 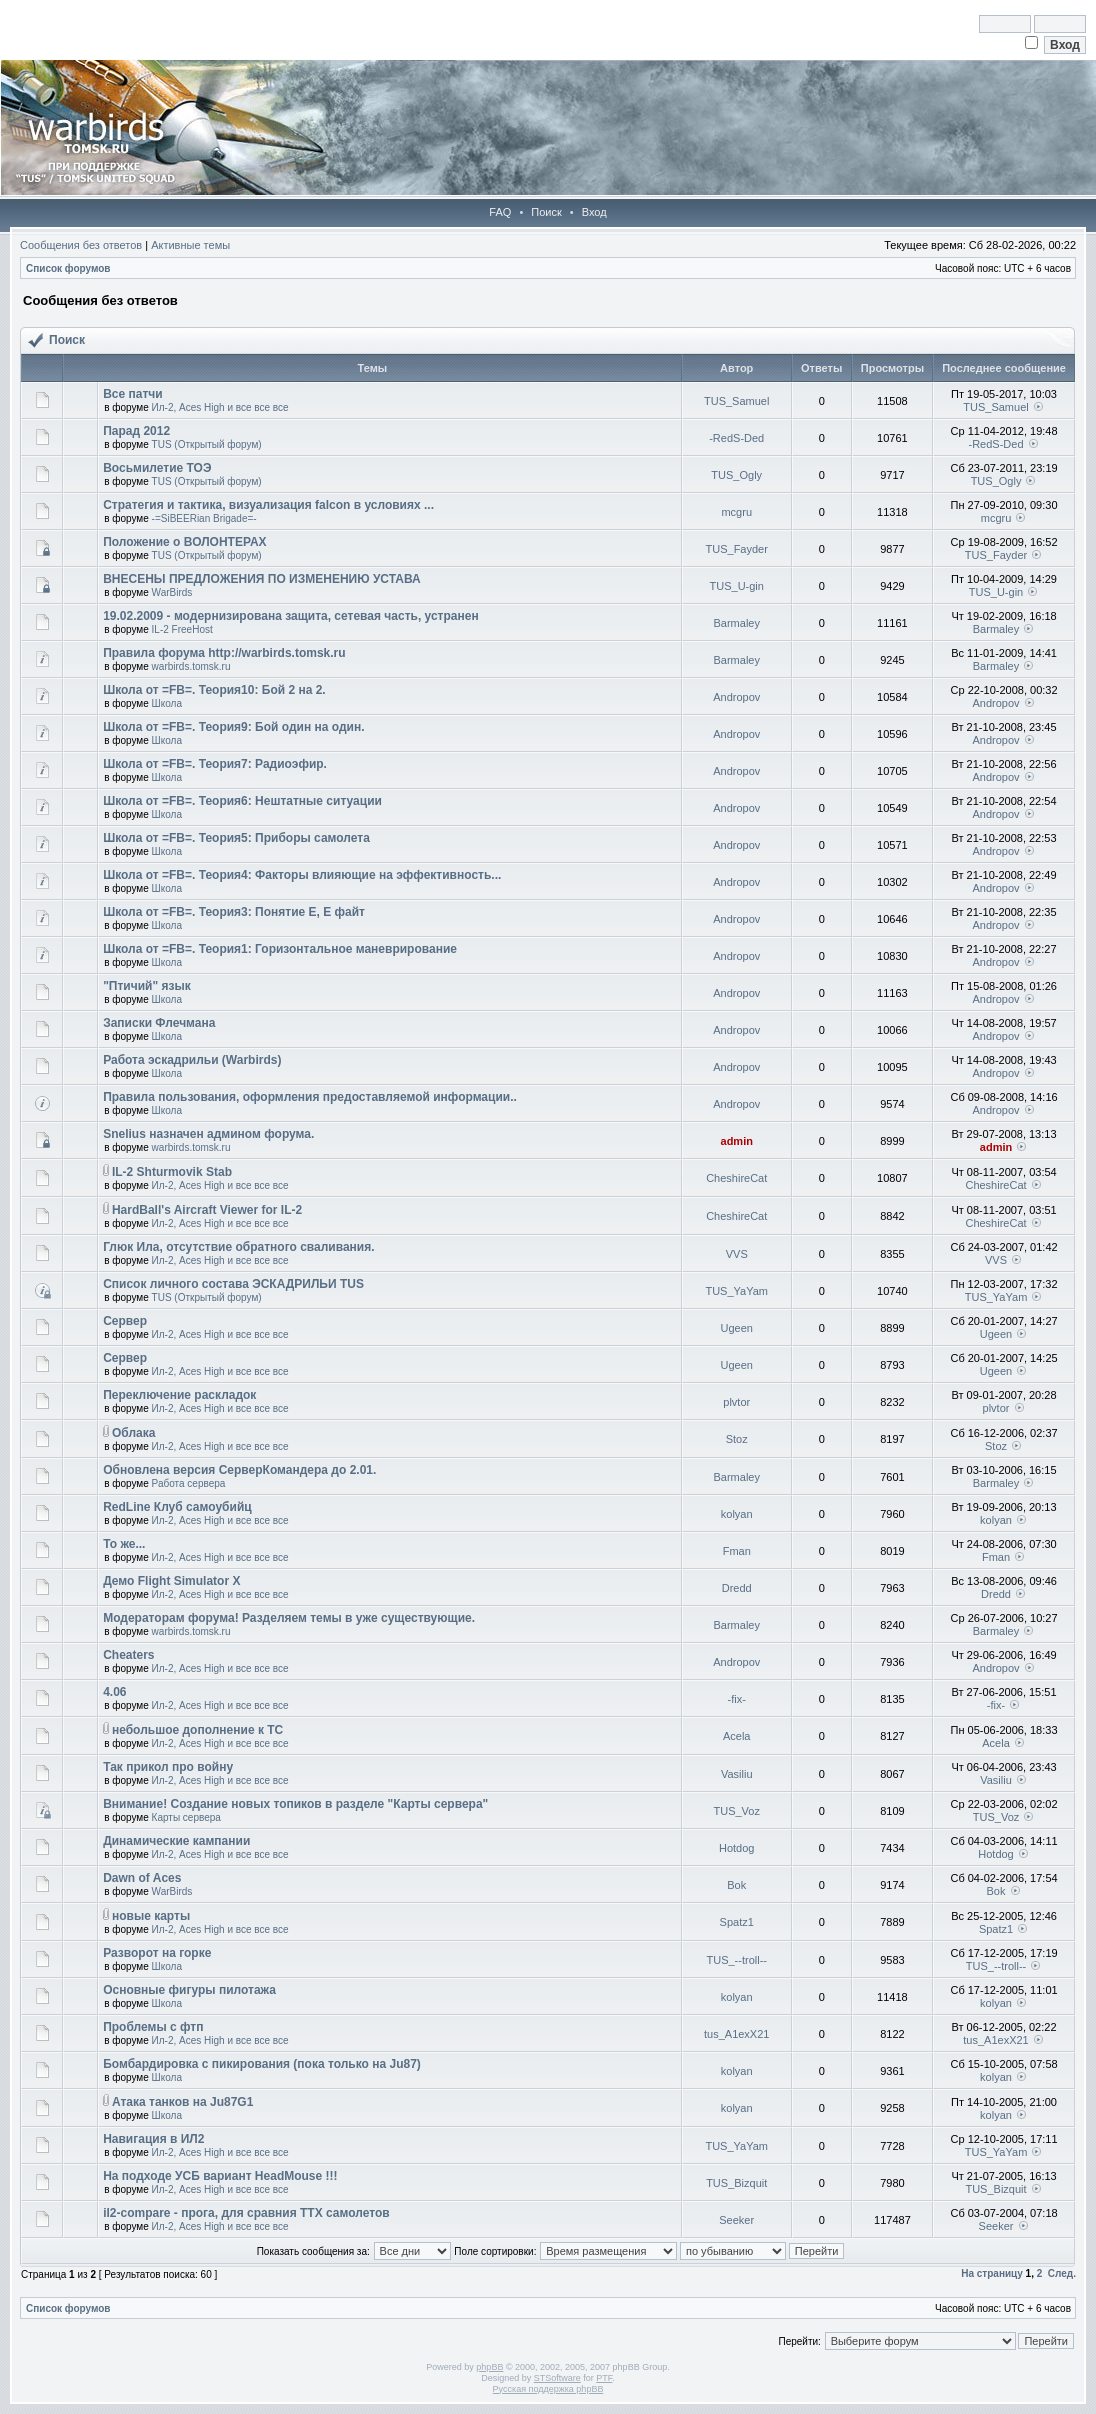 I want to click on Разворот на горке, so click(x=157, y=1953).